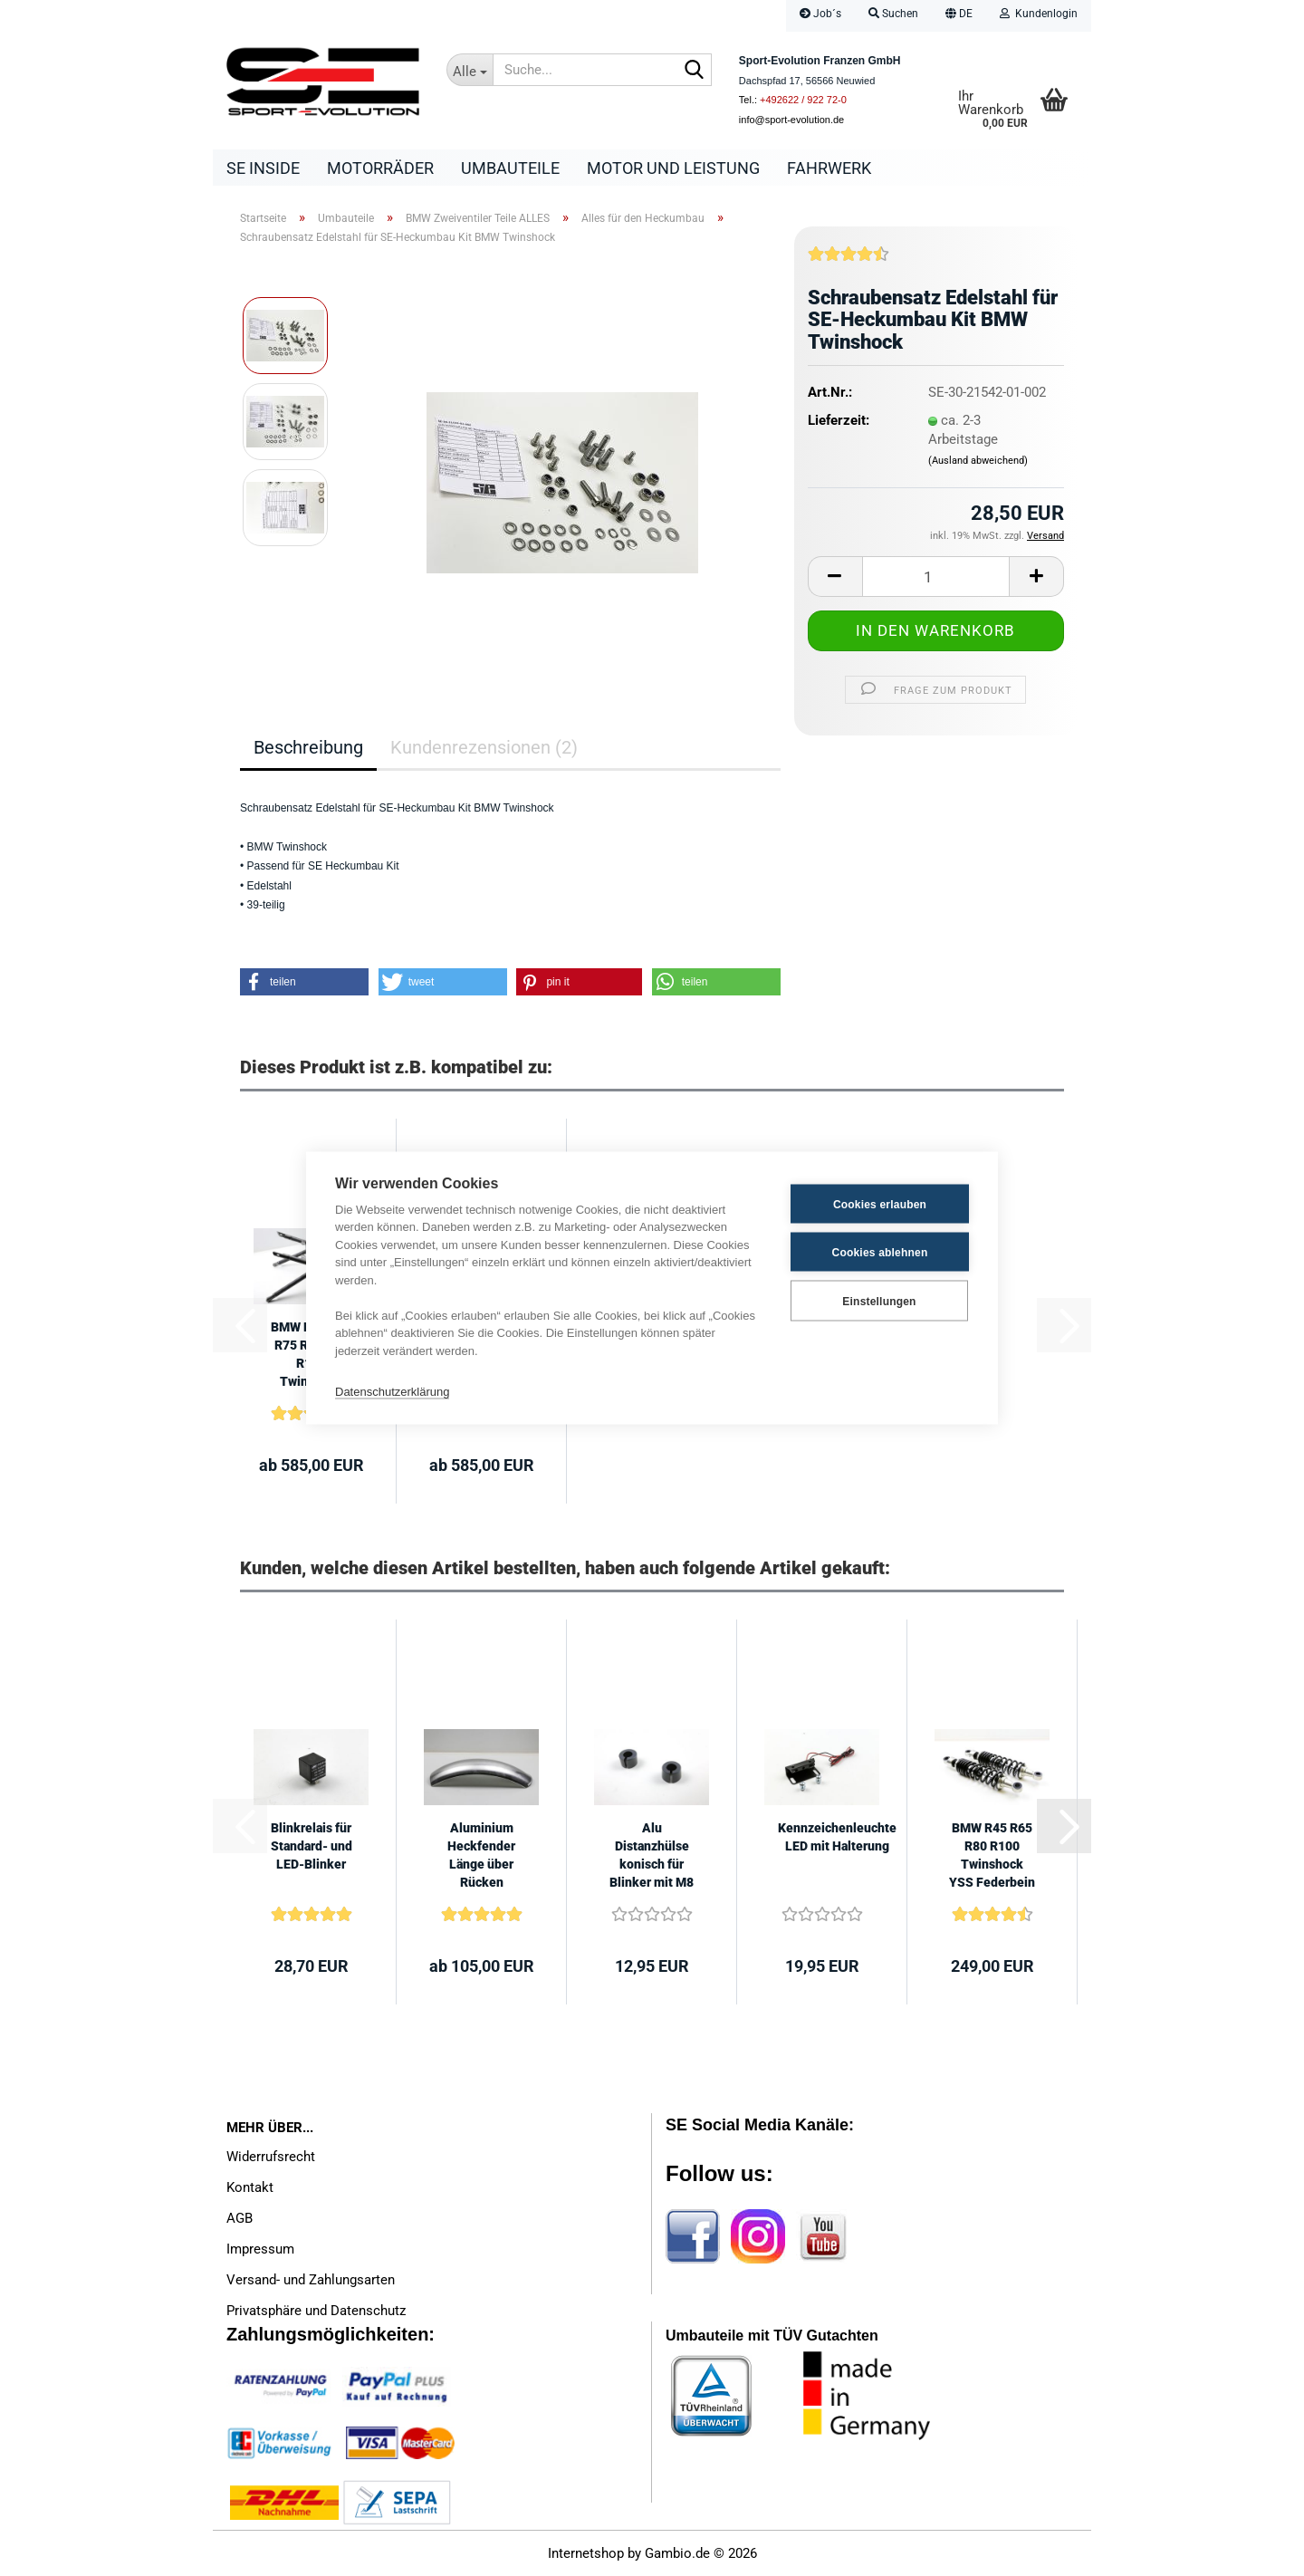 The width and height of the screenshot is (1304, 2576). I want to click on Motorräder, so click(380, 168).